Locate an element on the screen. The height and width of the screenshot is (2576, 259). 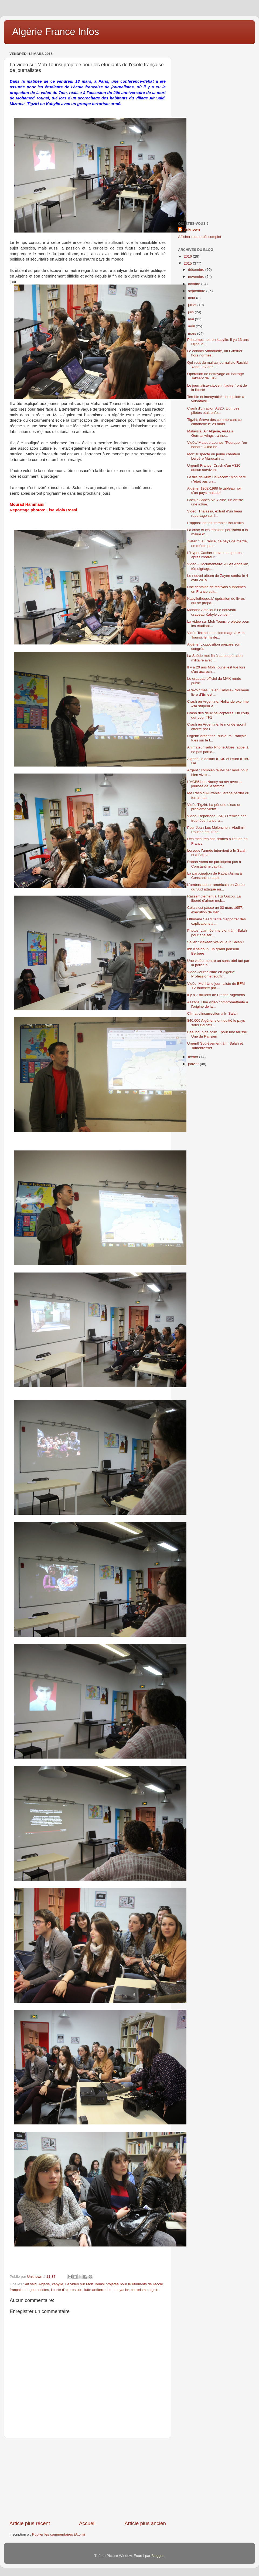
Algérie France Infos is located at coordinates (55, 31).